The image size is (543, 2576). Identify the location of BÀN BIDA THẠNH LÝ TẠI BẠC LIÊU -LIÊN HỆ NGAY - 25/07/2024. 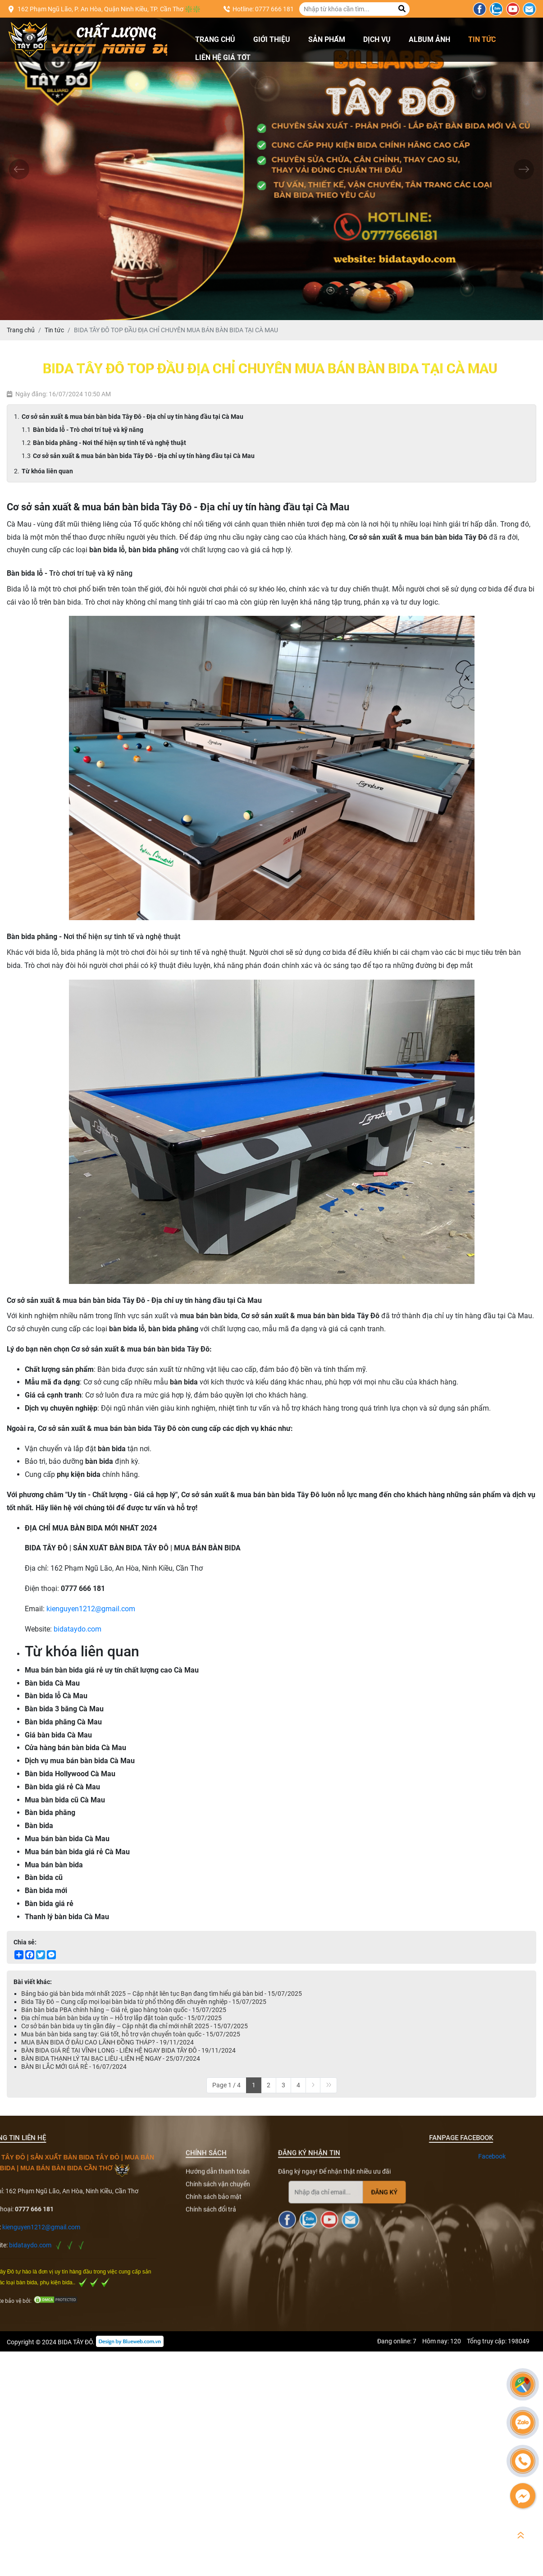
(110, 2058).